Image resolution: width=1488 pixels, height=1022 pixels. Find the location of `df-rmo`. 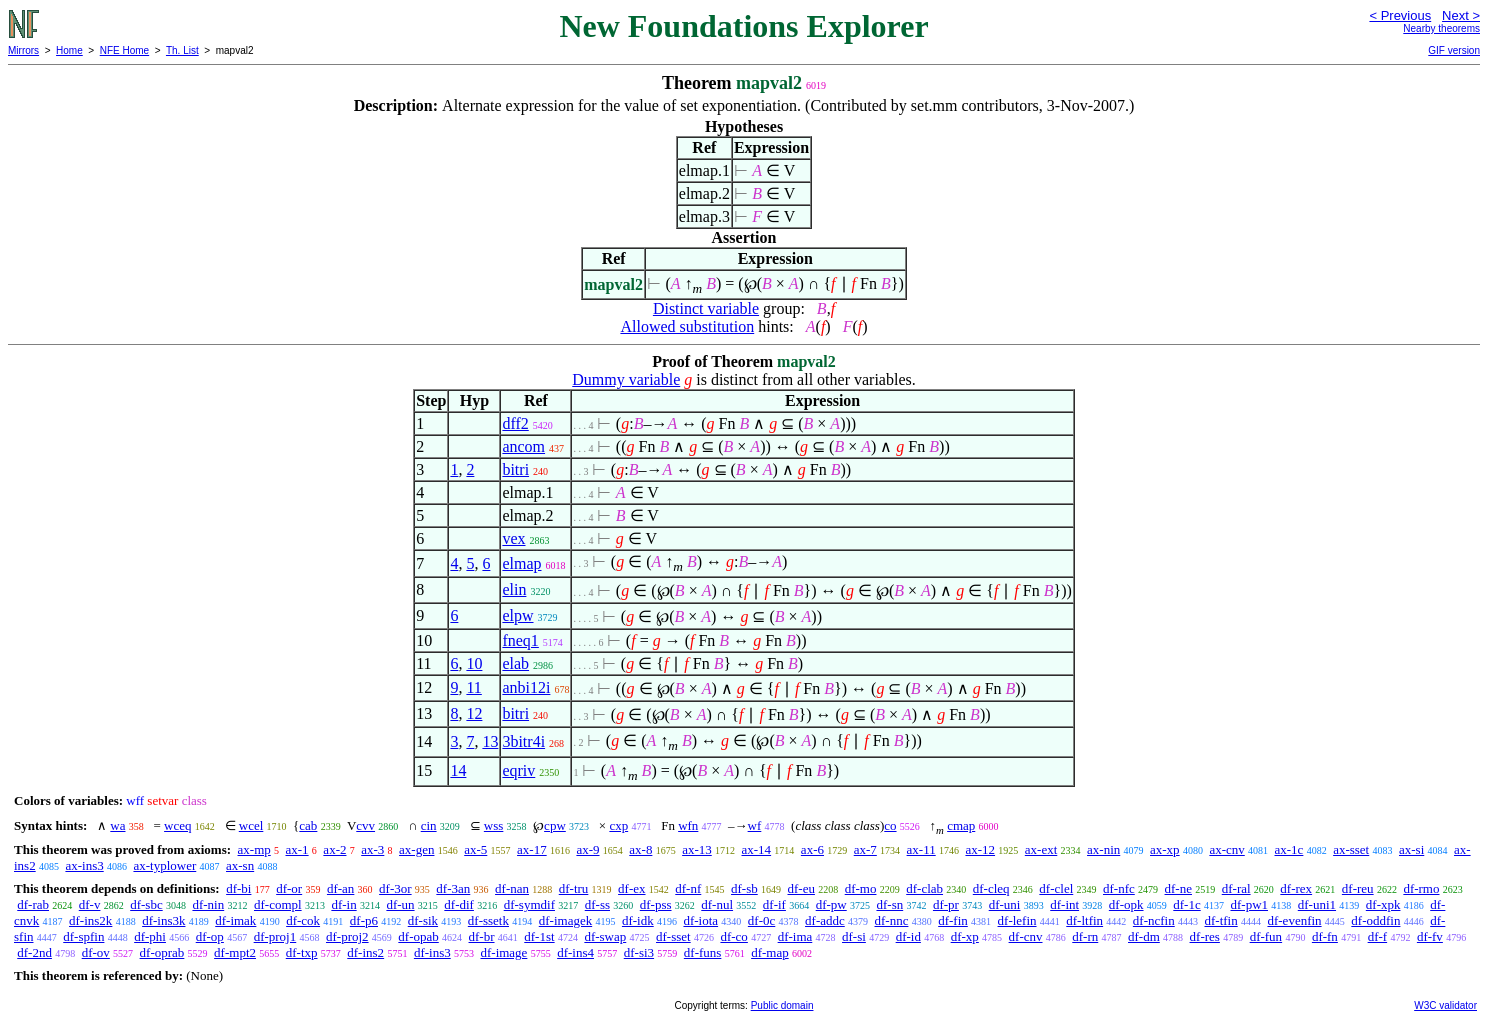

df-rmo is located at coordinates (1421, 888).